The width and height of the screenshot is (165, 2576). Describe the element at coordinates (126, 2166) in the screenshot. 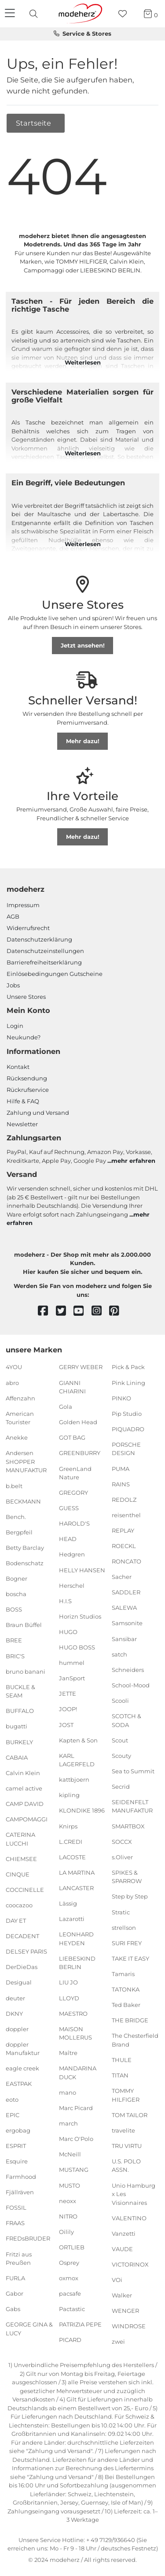

I see `U.S. POLO ASSN.` at that location.